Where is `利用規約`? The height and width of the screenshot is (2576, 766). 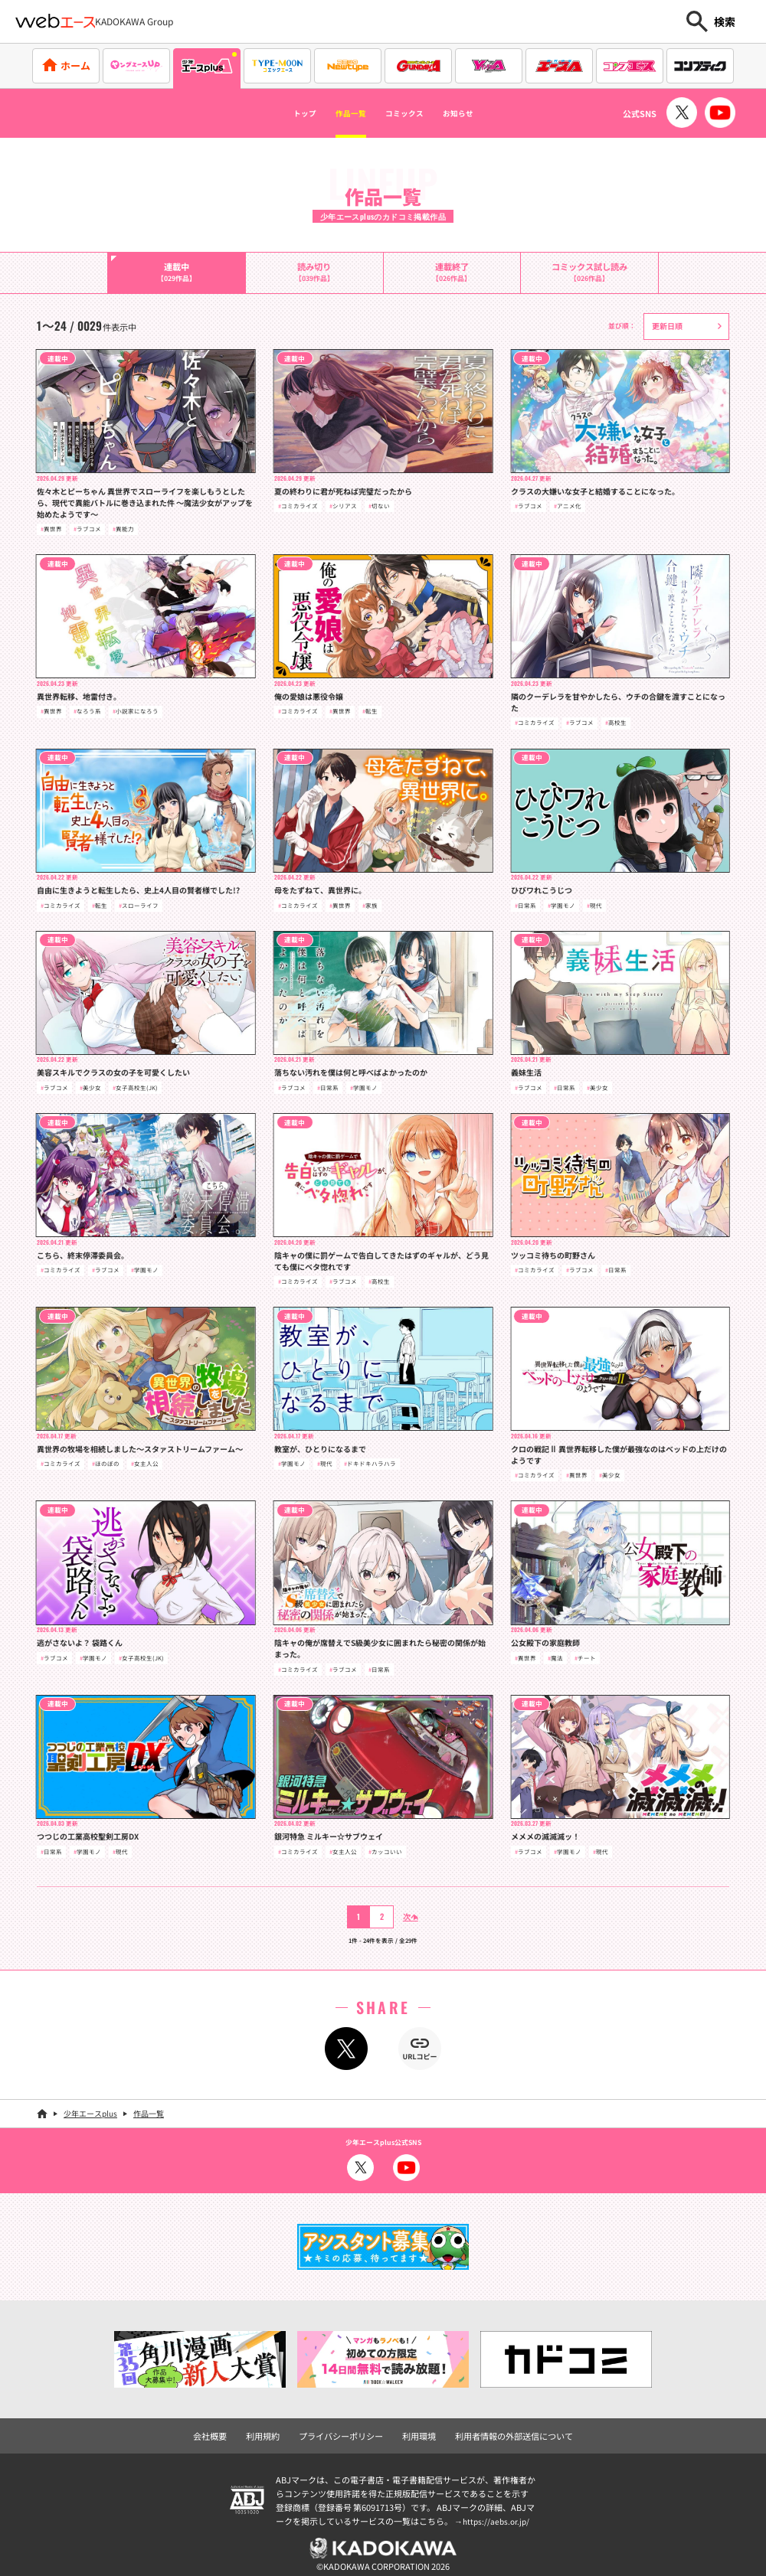
利用規約 is located at coordinates (281, 2429).